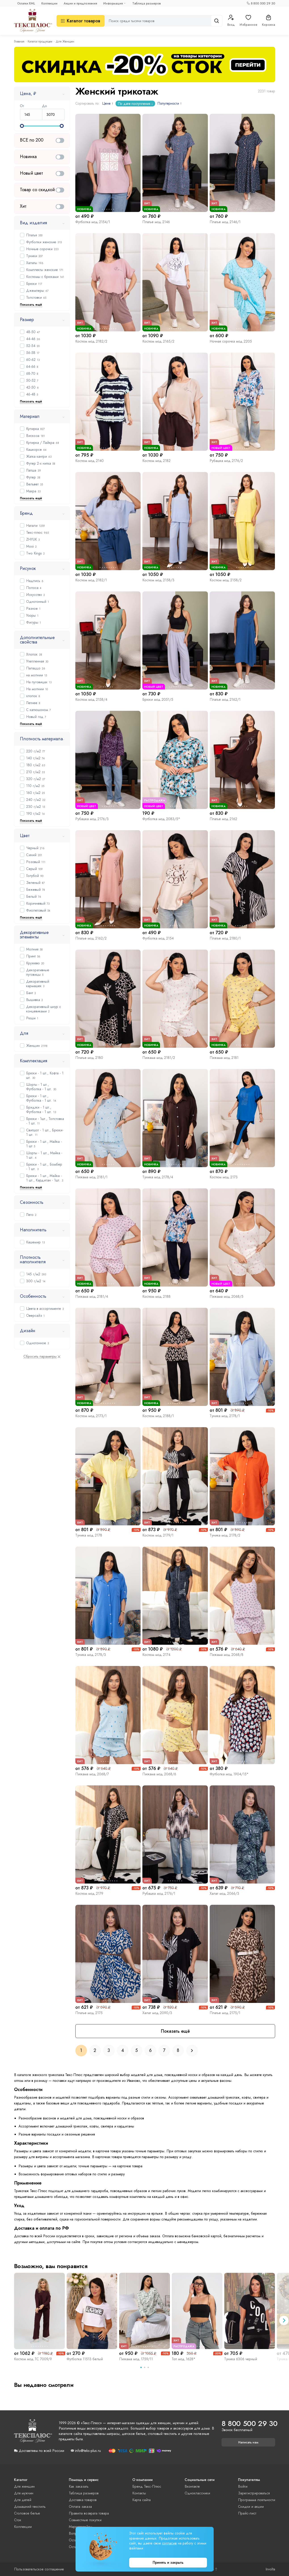 This screenshot has height=2576, width=289. I want to click on Платье мод.2146/1, so click(225, 221).